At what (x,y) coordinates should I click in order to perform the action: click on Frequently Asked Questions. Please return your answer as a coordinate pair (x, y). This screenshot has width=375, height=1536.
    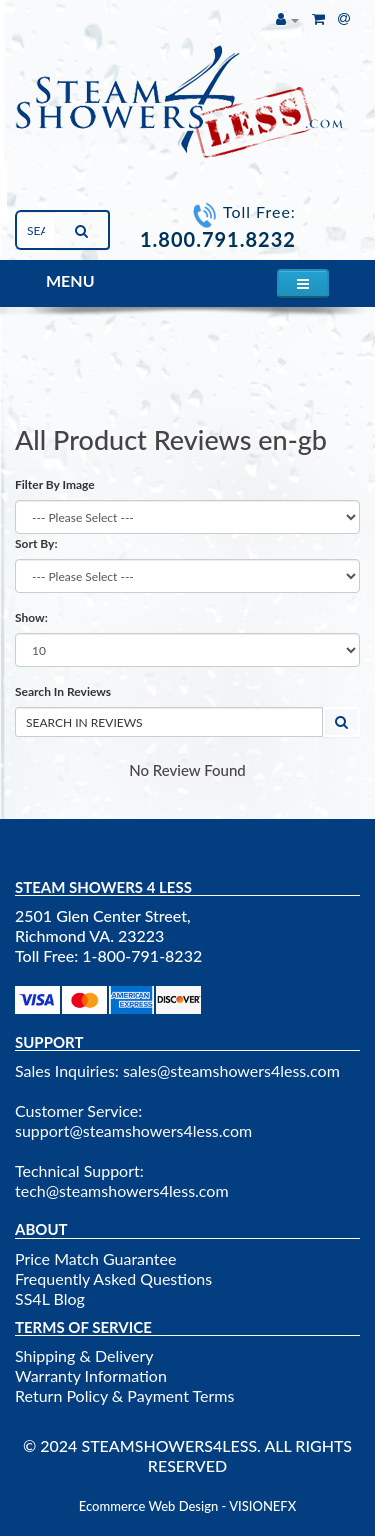
    Looking at the image, I should click on (113, 1278).